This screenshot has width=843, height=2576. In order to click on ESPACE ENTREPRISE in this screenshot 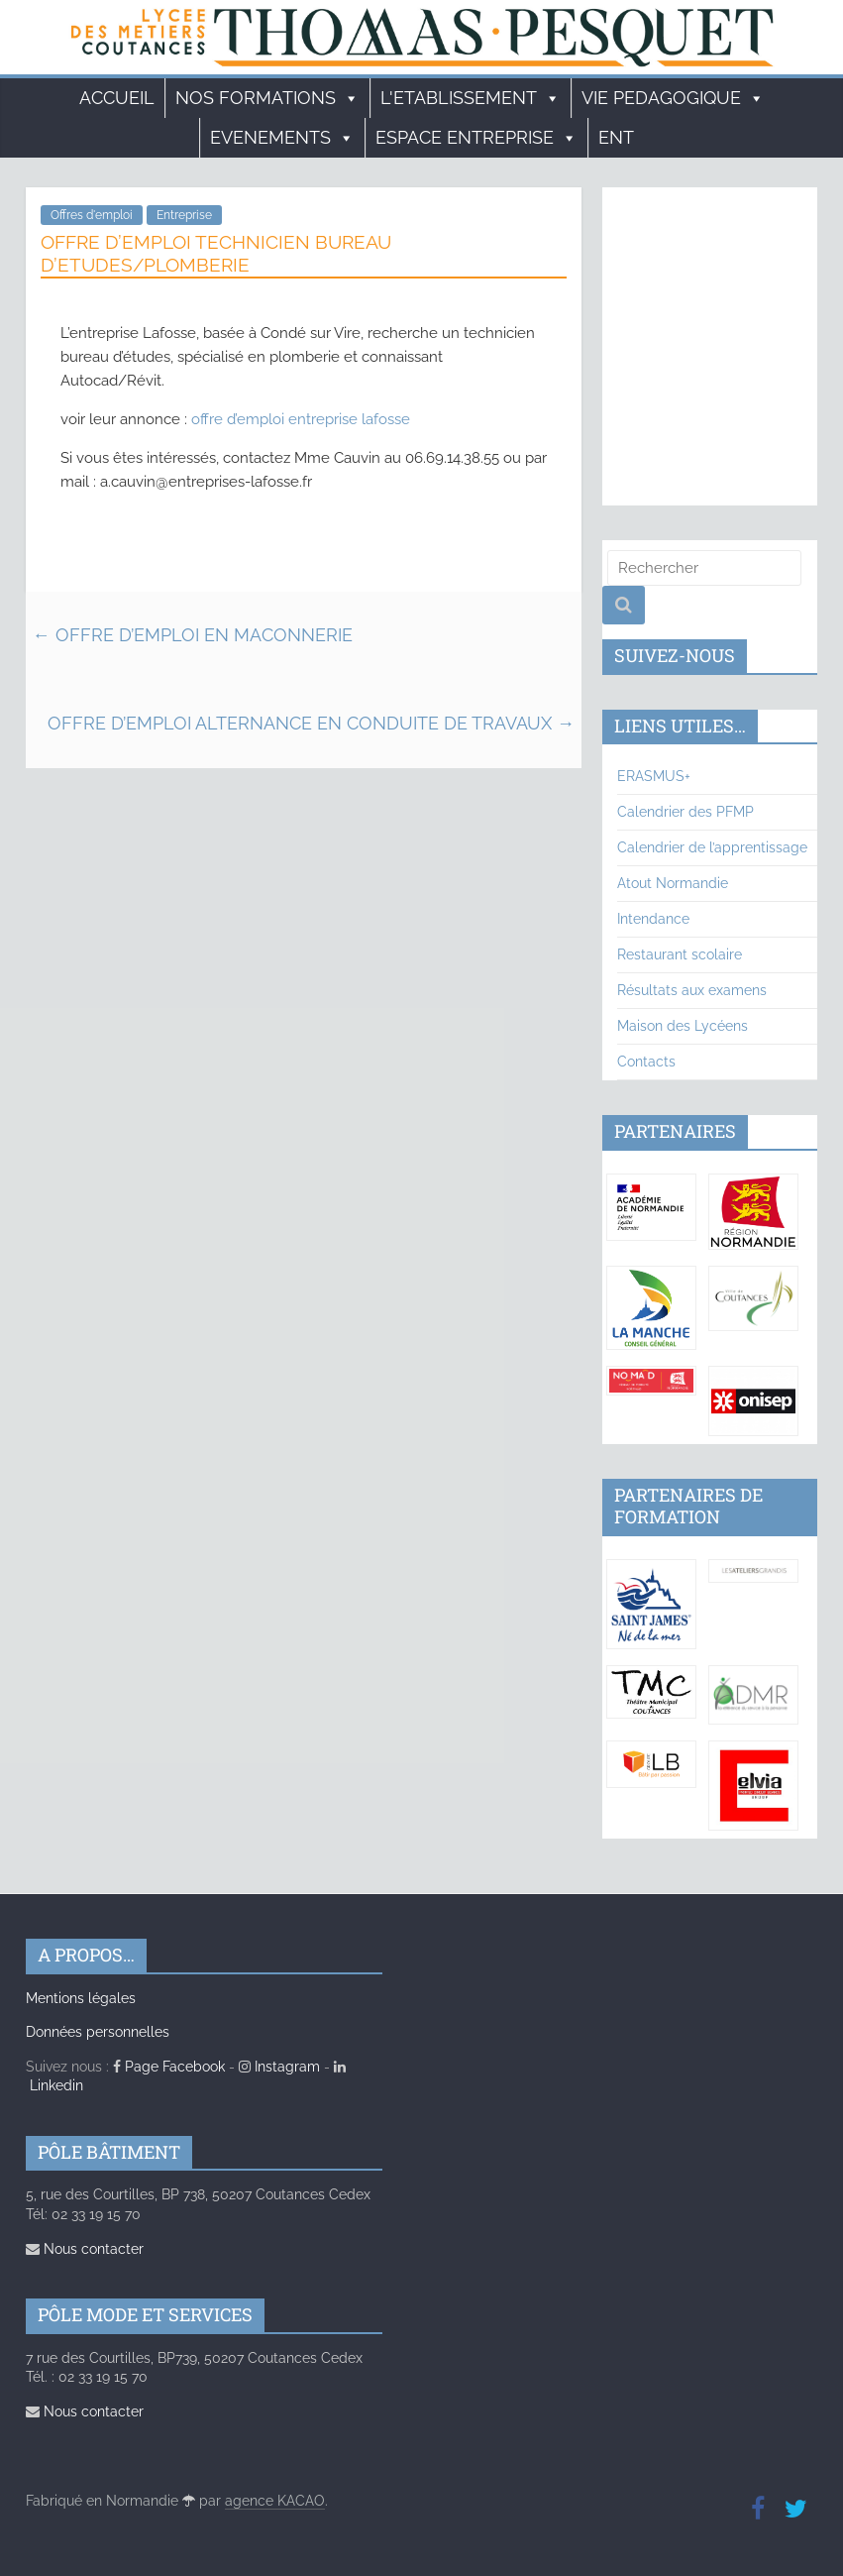, I will do `click(476, 138)`.